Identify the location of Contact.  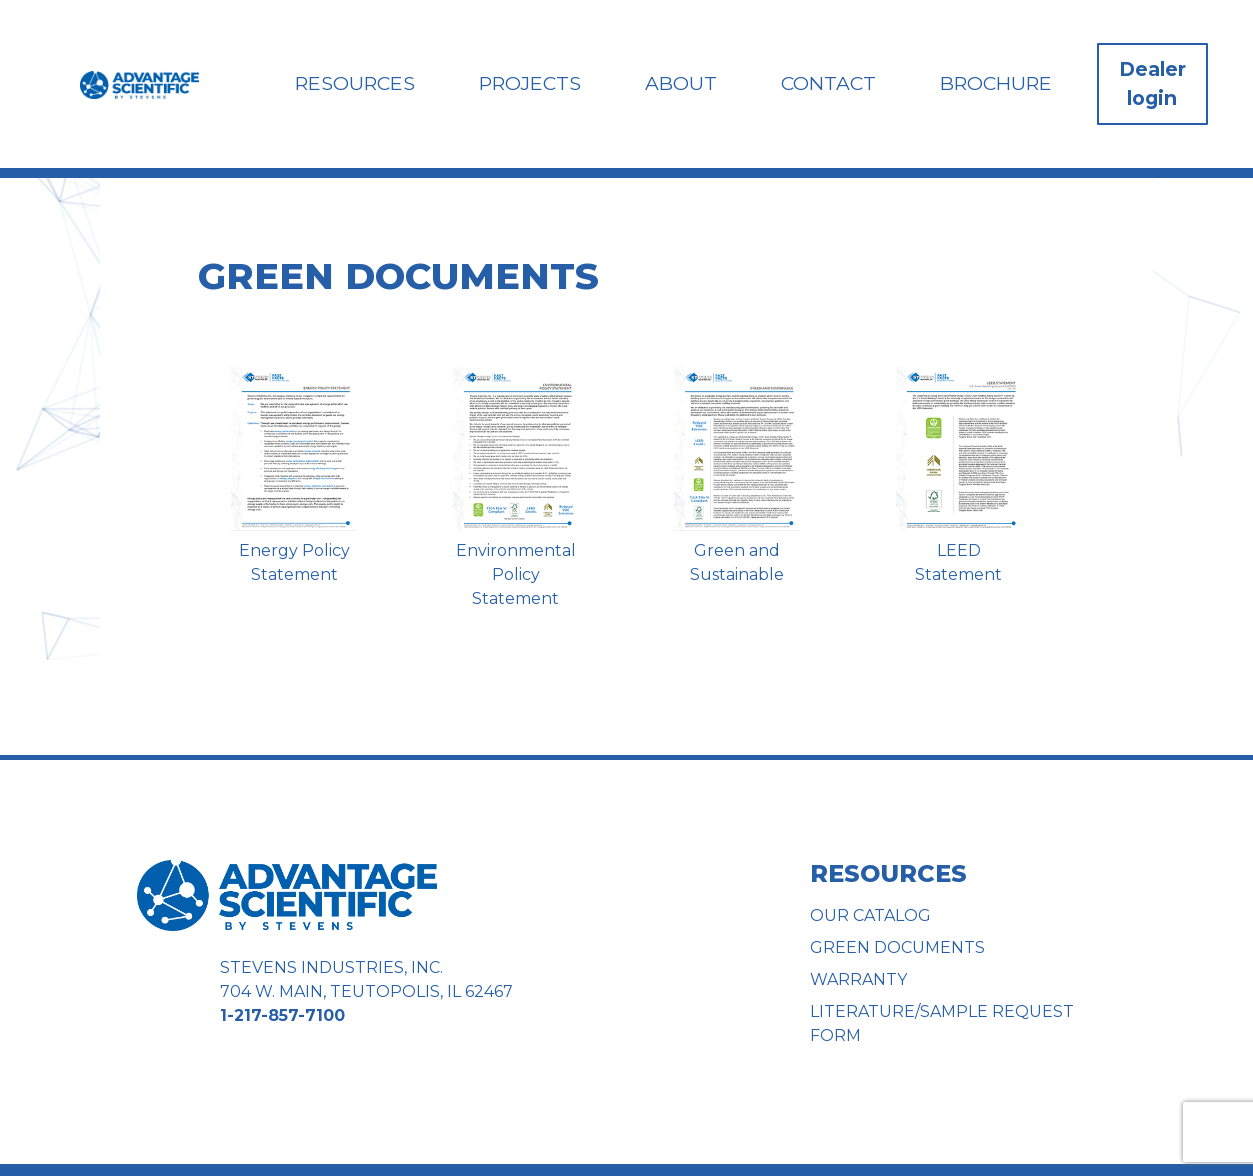
(830, 83).